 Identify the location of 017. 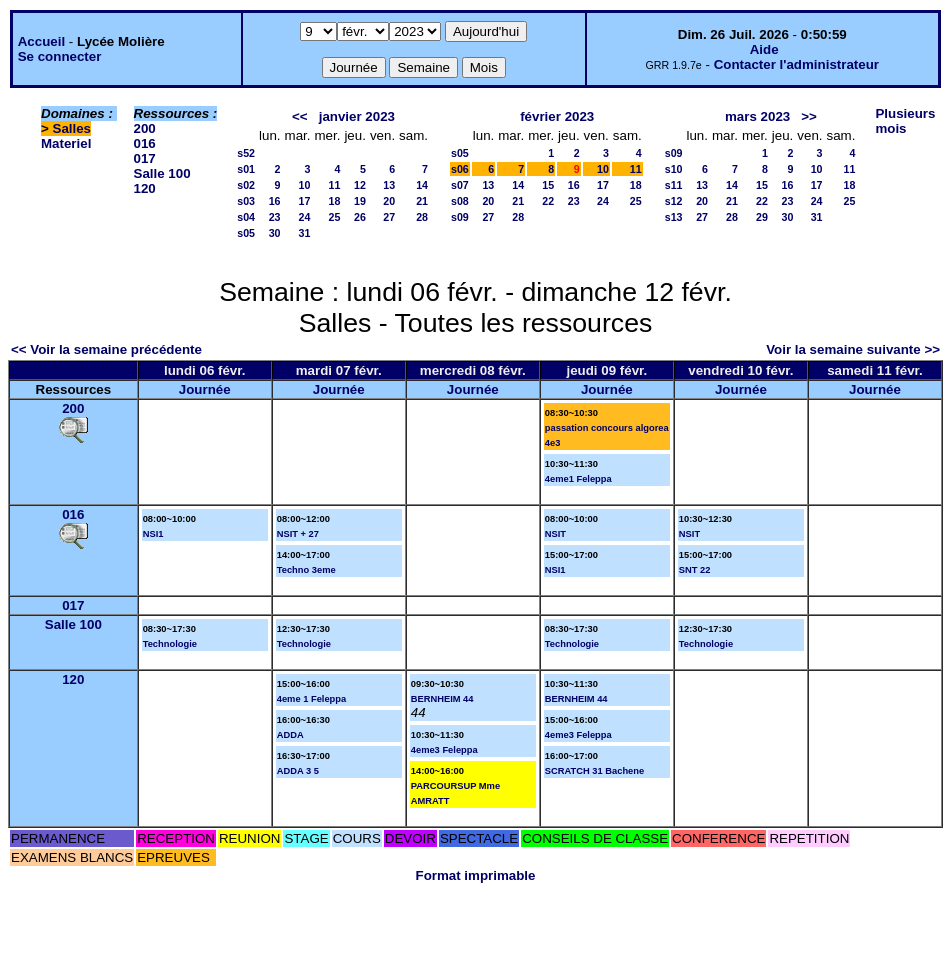
(145, 158).